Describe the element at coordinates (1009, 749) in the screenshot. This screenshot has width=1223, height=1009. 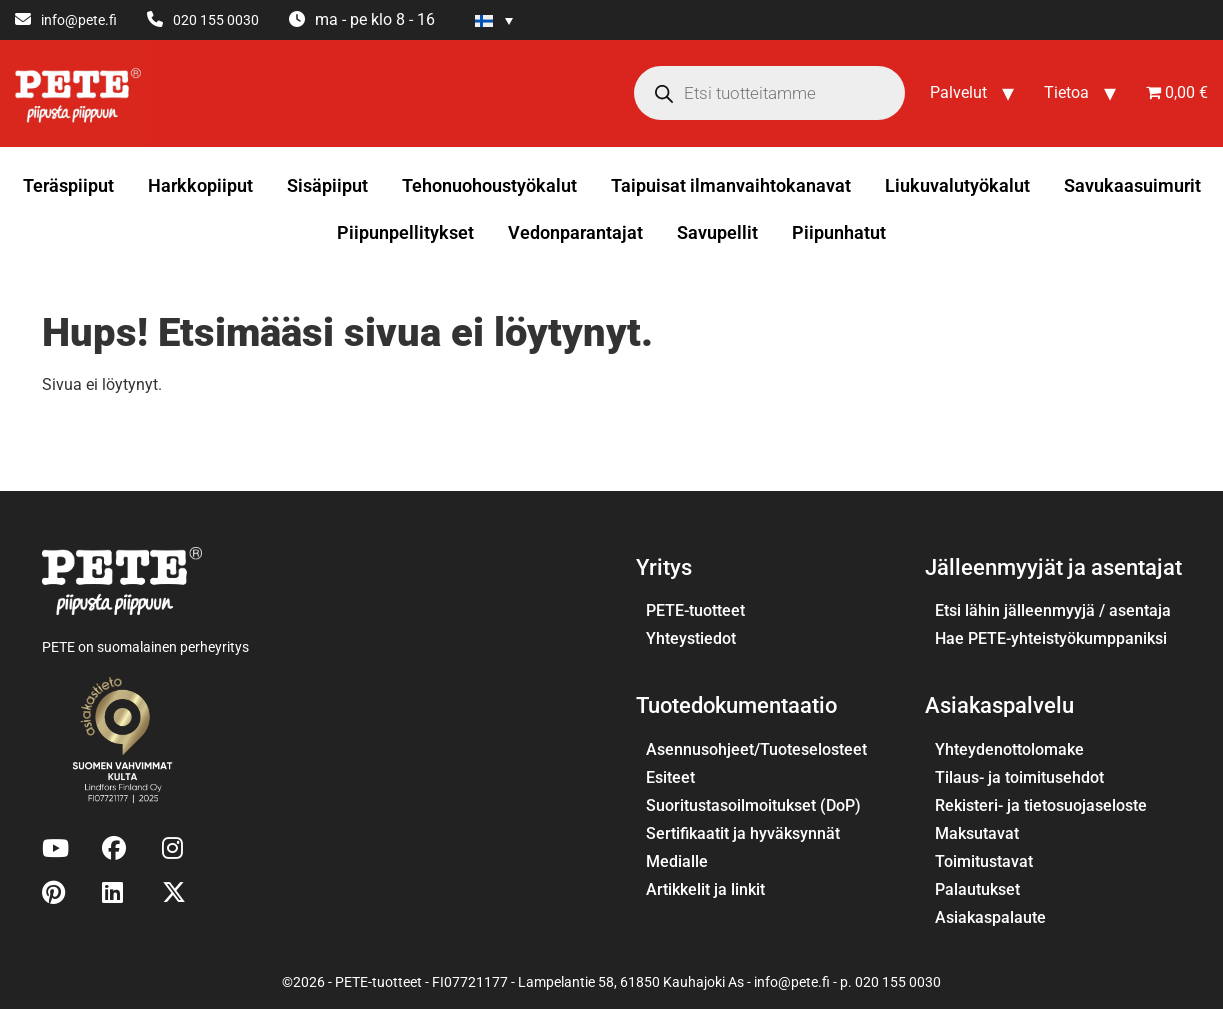
I see `Yhteydenottolomake` at that location.